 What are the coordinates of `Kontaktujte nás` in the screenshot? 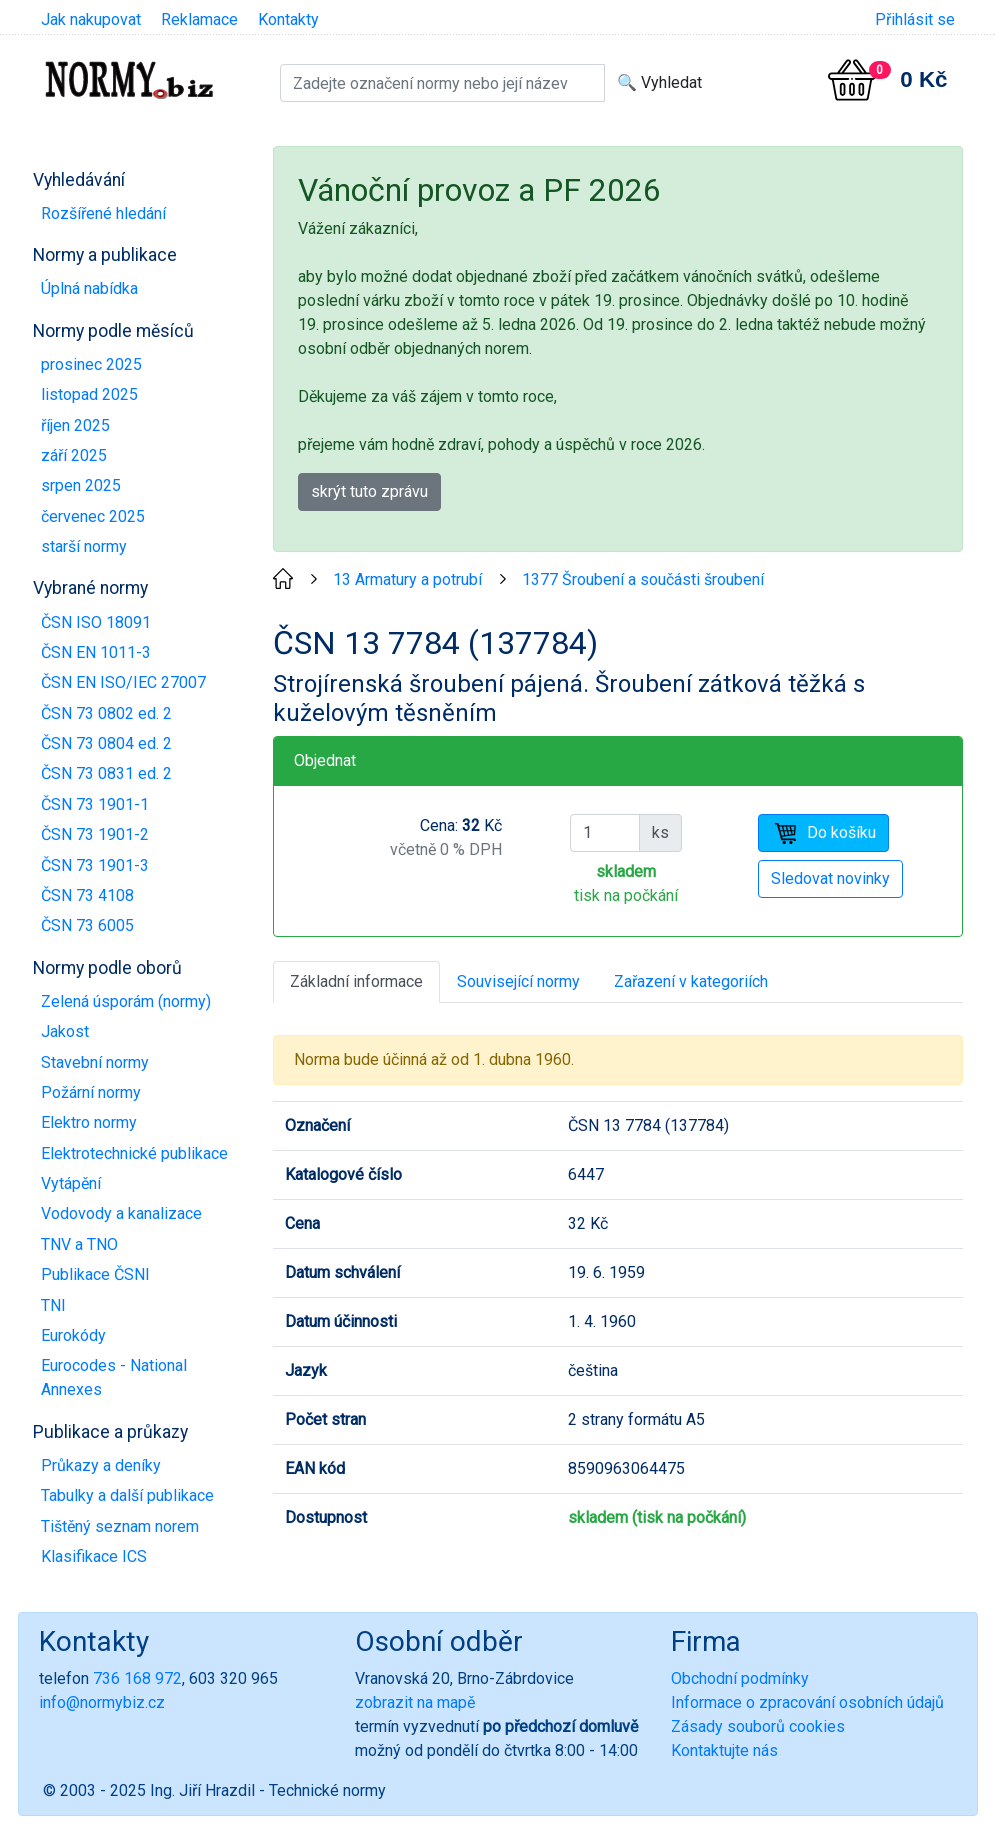 It's located at (724, 1750).